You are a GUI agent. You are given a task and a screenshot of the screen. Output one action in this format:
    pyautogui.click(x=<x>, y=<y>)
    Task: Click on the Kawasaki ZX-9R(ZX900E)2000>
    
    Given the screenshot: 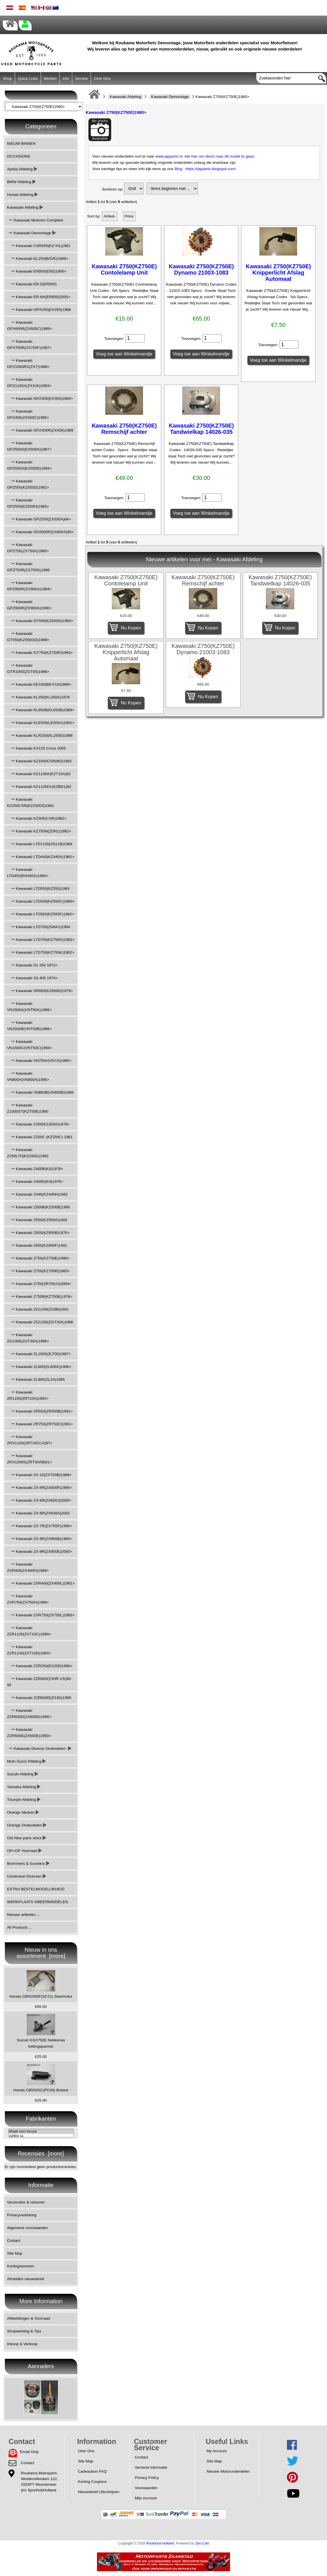 What is the action you would take?
    pyautogui.click(x=39, y=1551)
    